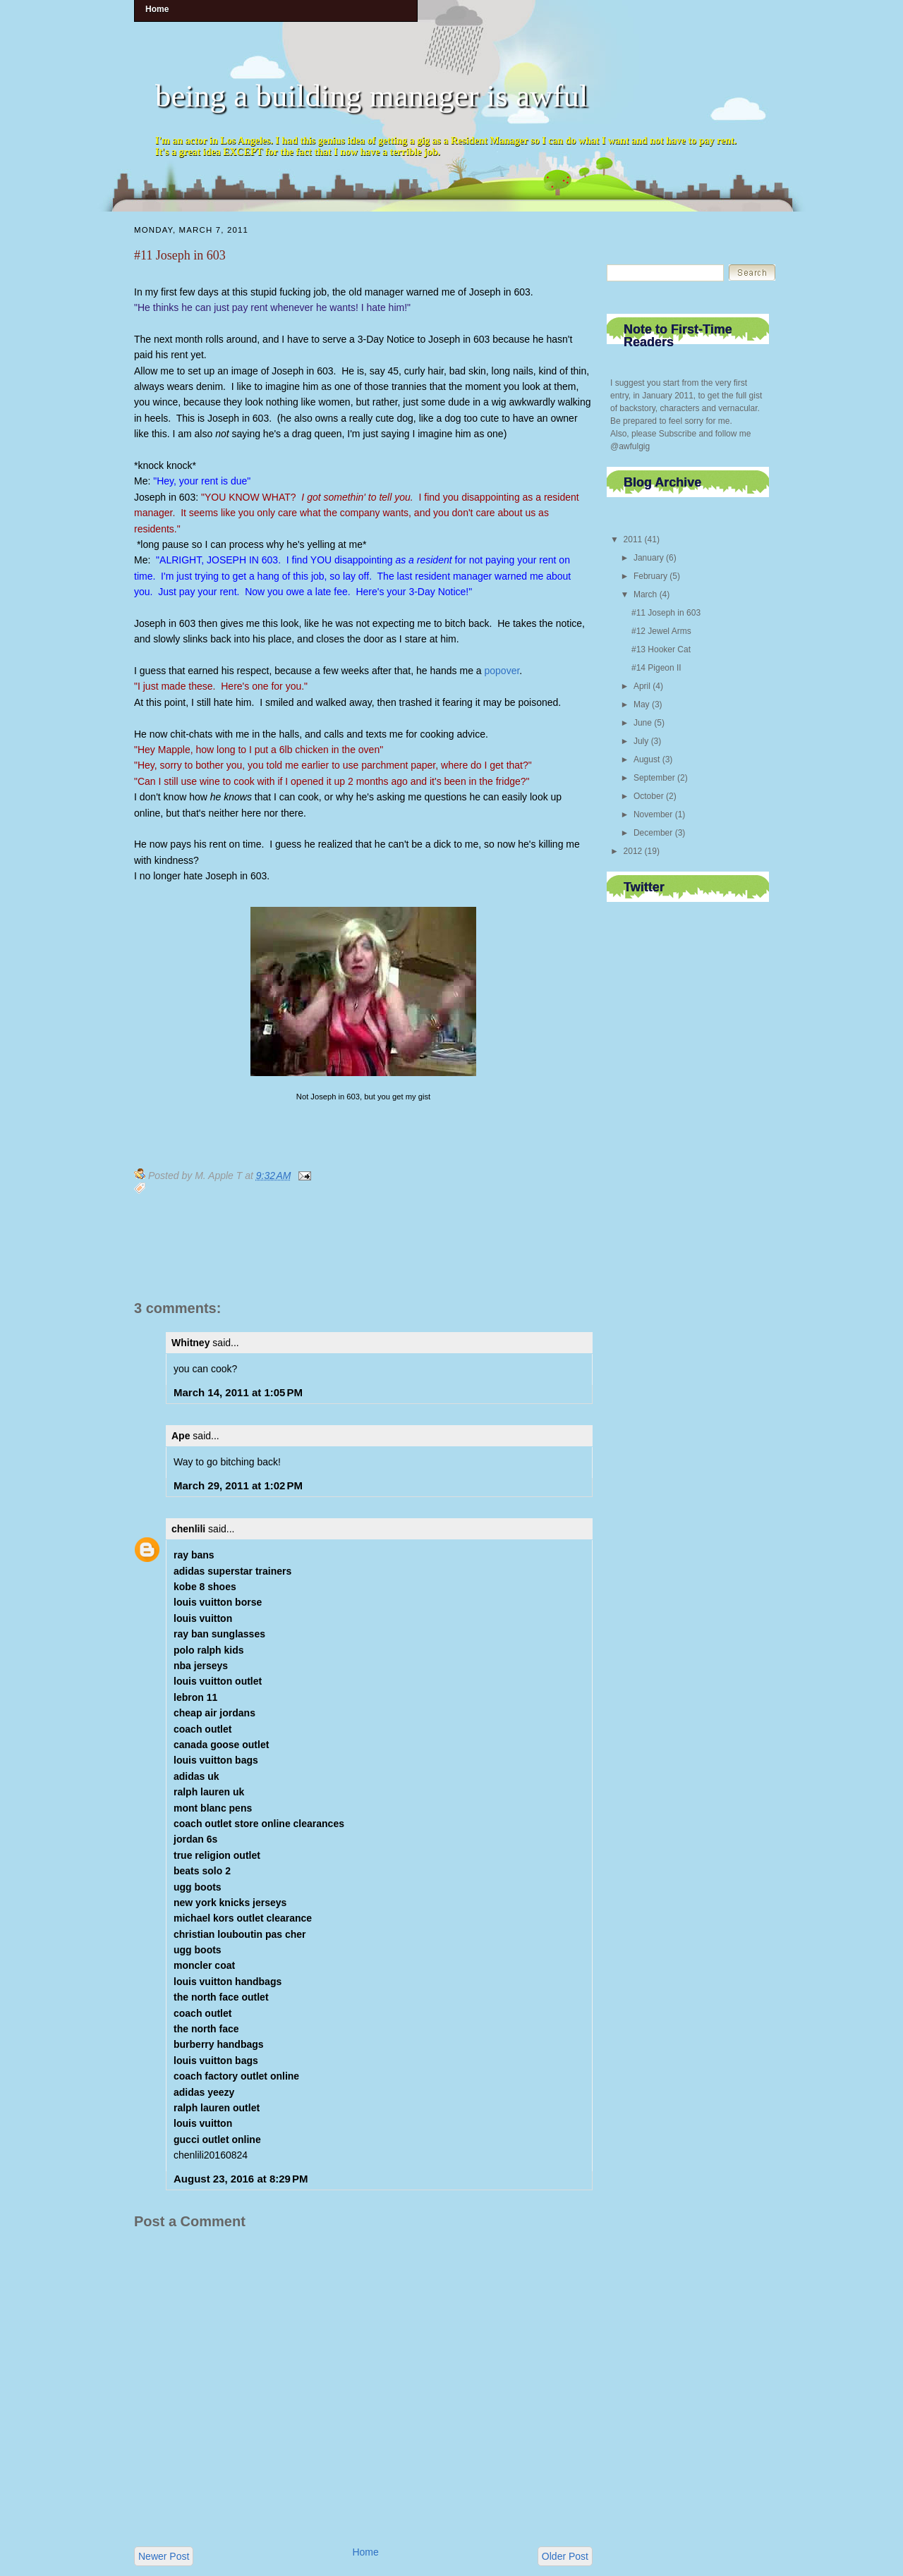 The image size is (903, 2576). Describe the element at coordinates (371, 96) in the screenshot. I see `being a building manager is awful` at that location.